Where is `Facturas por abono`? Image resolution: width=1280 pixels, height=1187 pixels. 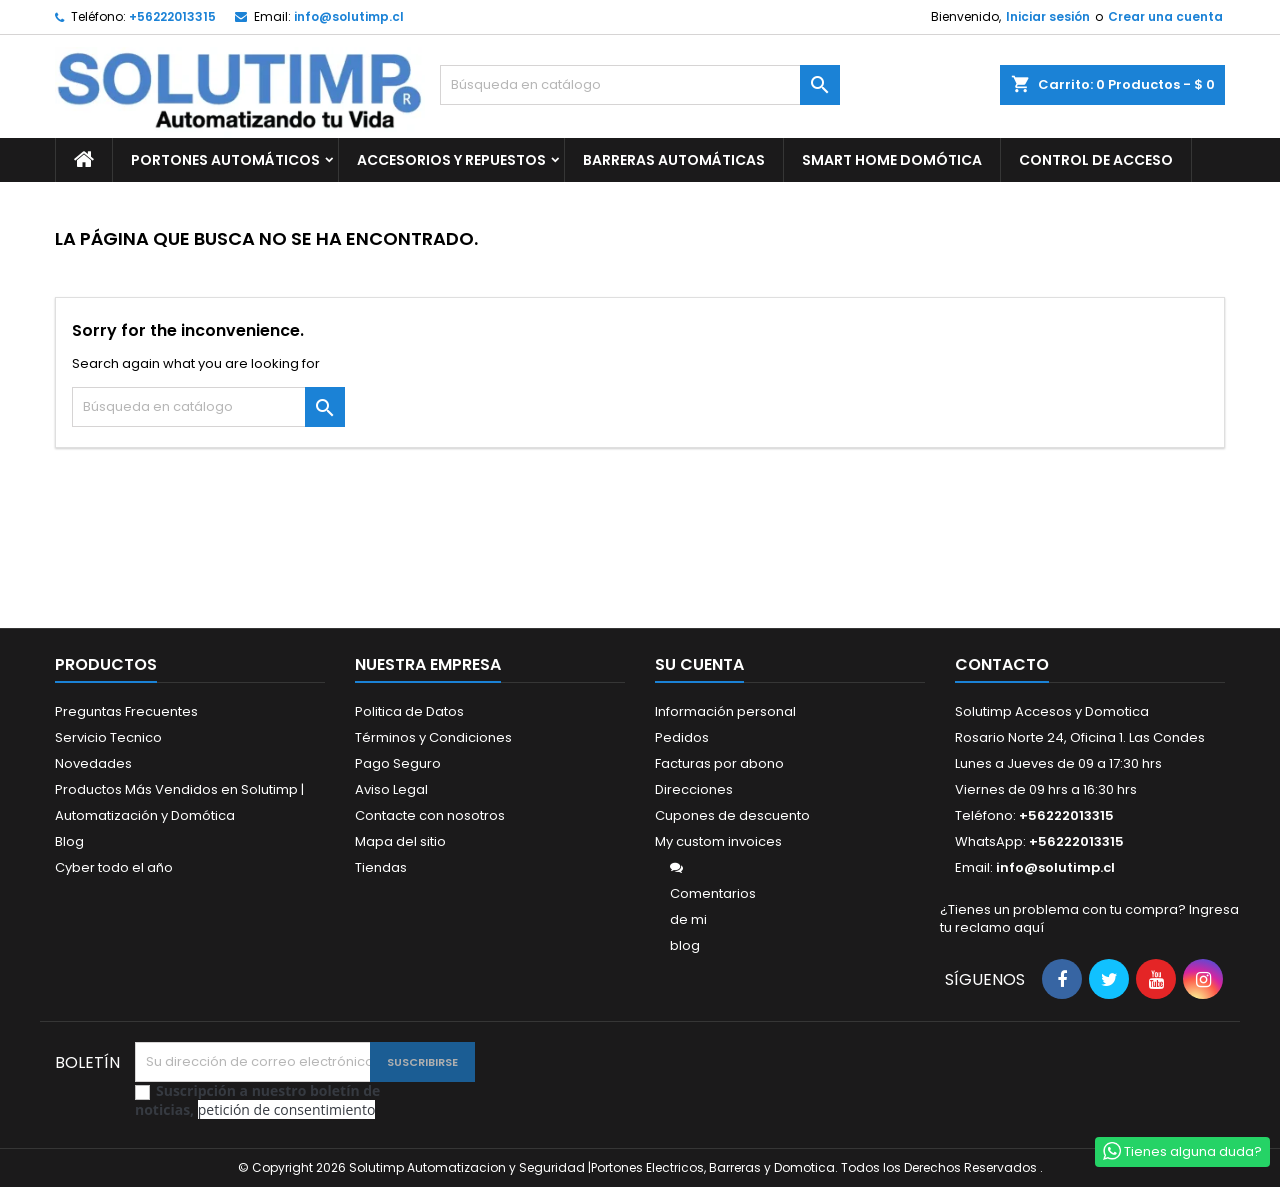
Facturas por abono is located at coordinates (719, 763).